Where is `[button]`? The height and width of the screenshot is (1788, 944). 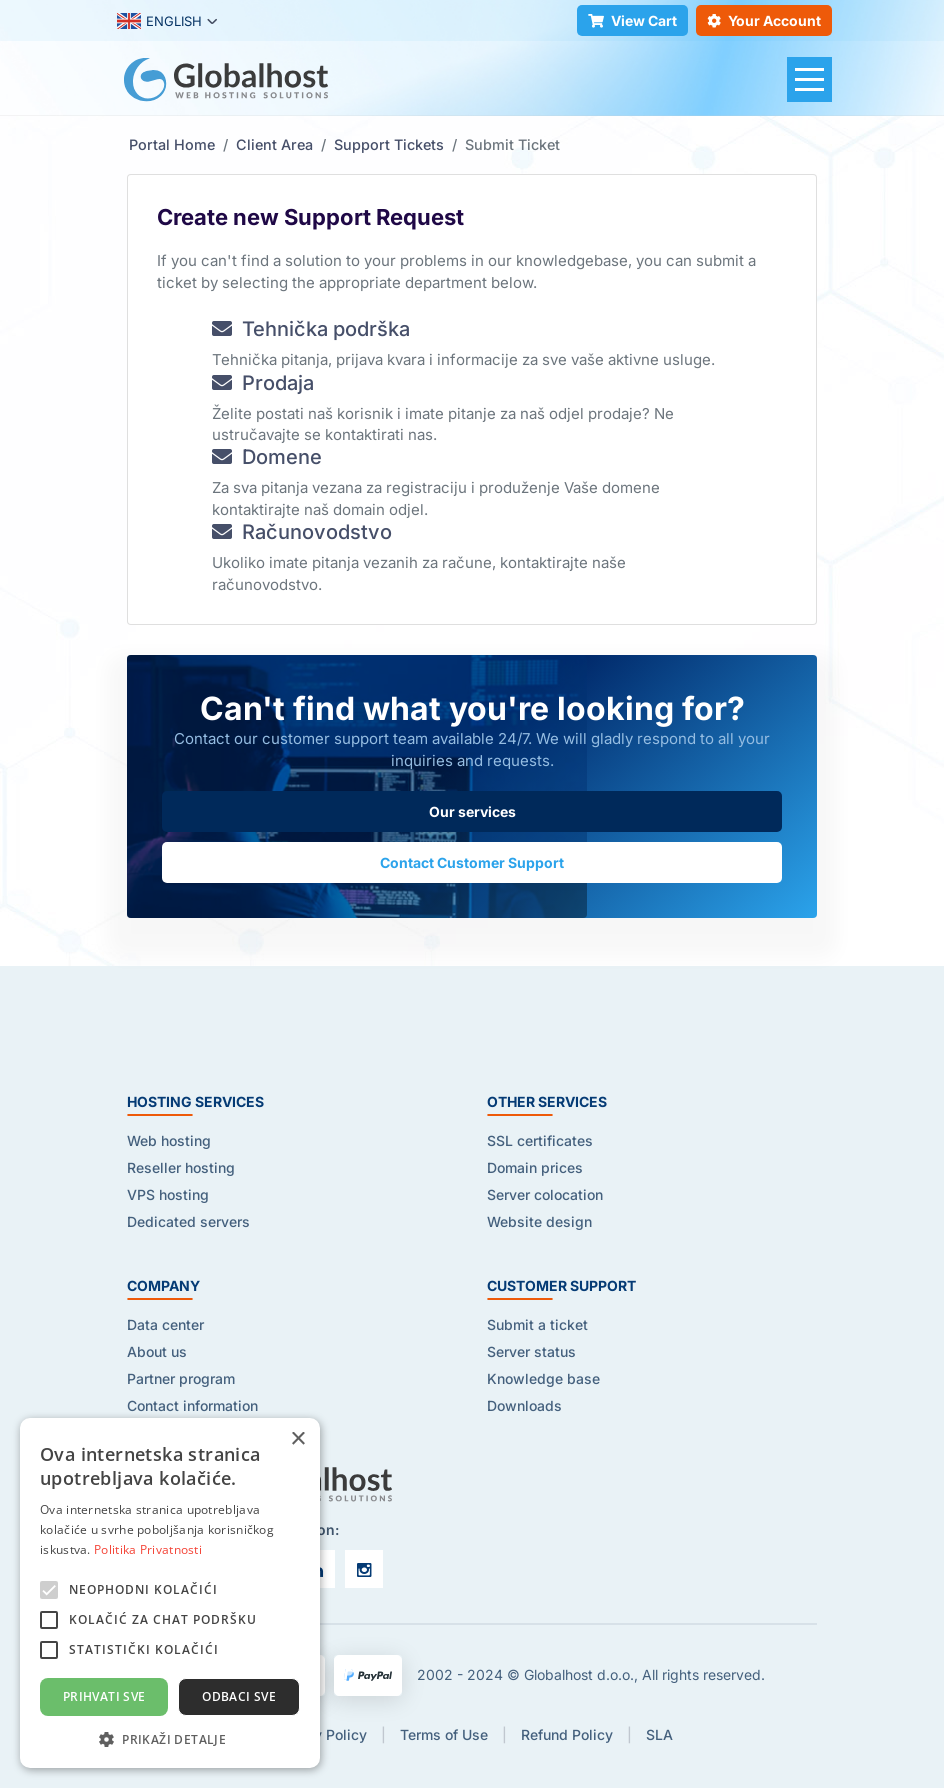 [button] is located at coordinates (170, 1738).